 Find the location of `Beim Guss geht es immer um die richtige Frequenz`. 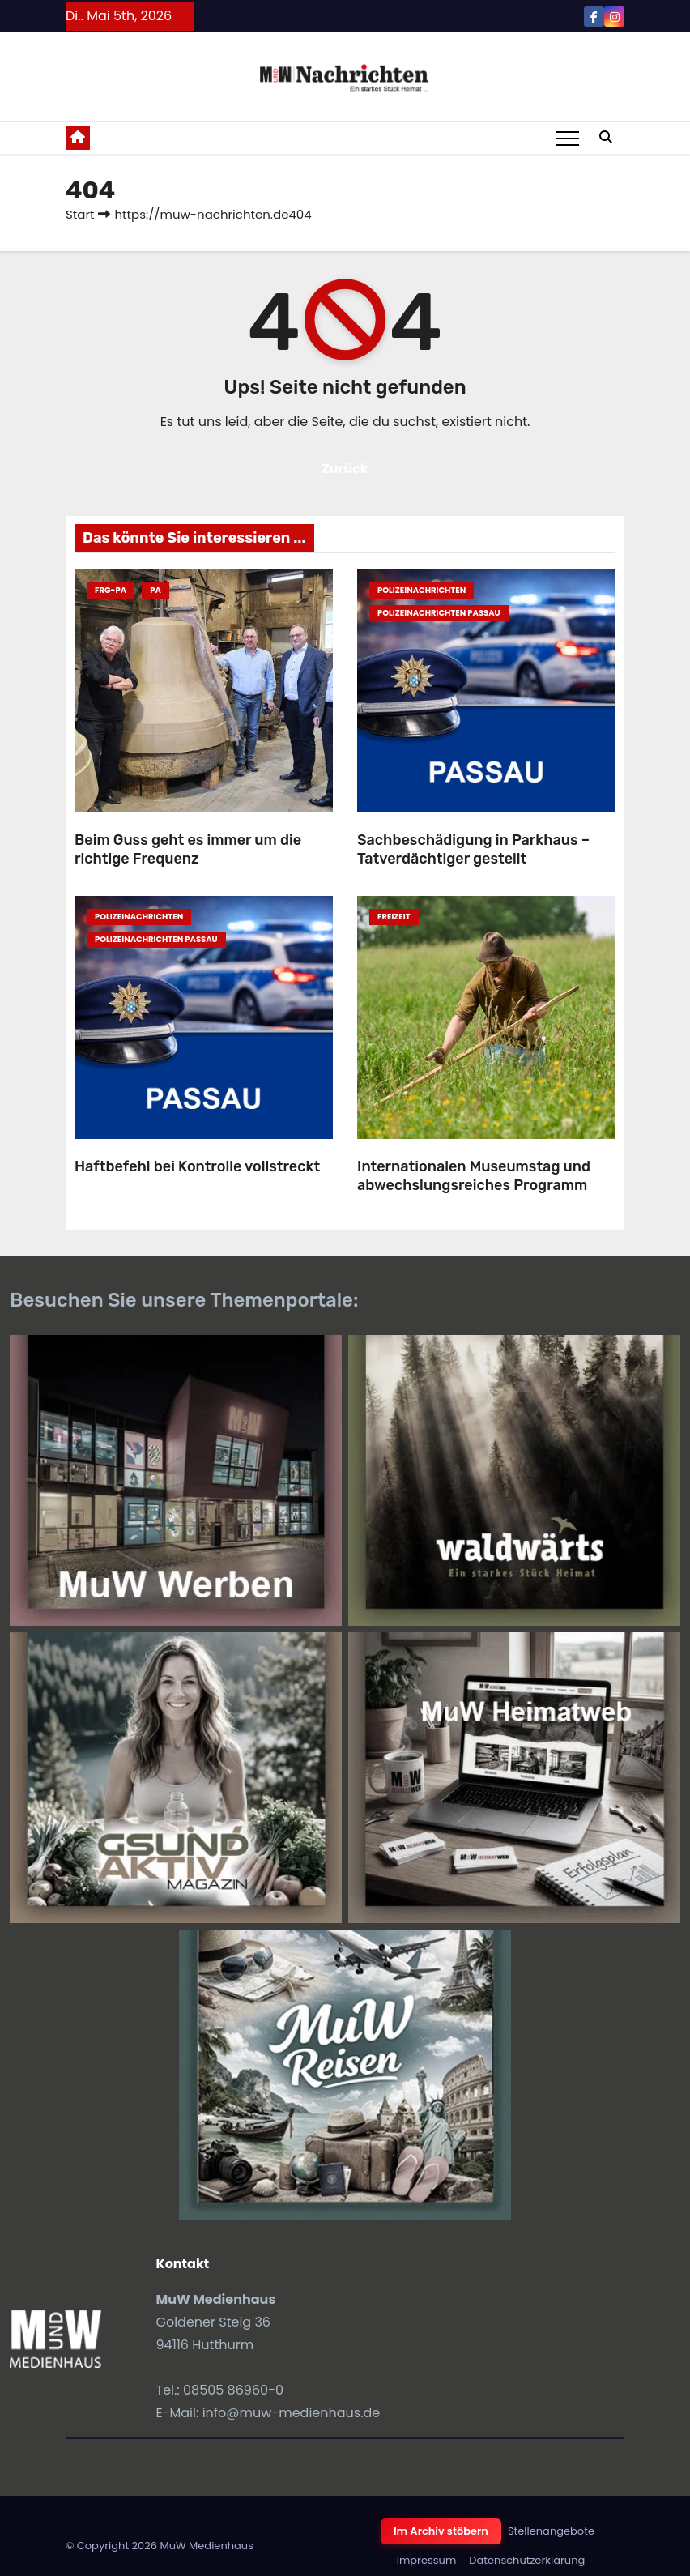

Beim Guss geht es immer um die richtige Frequenz is located at coordinates (188, 849).